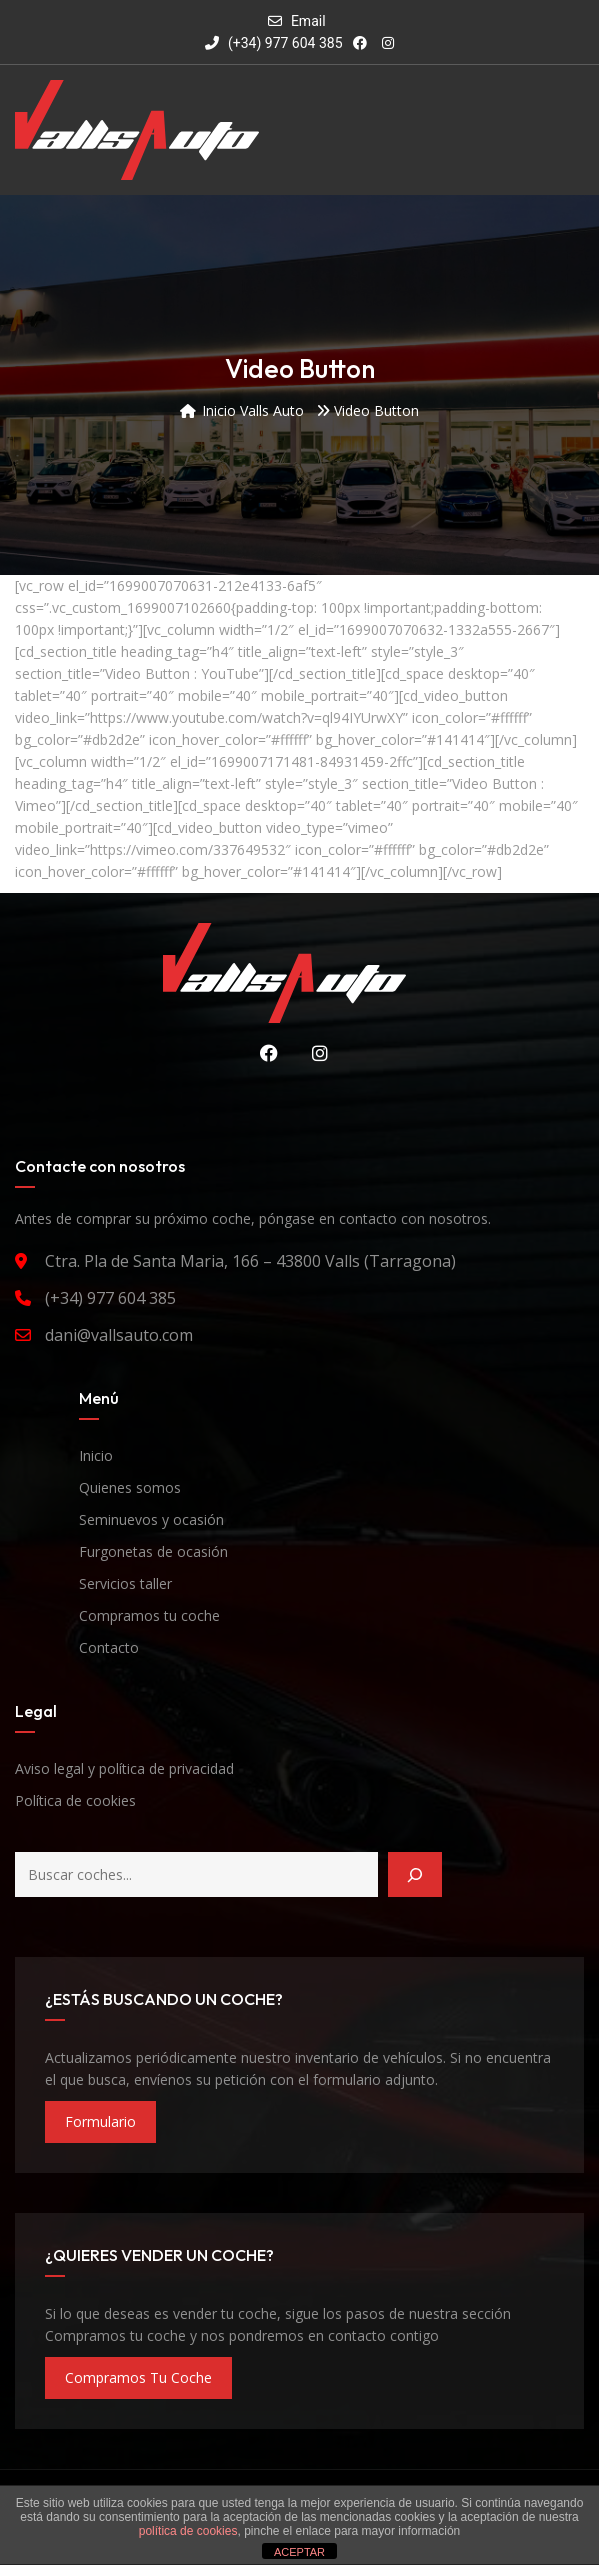 The height and width of the screenshot is (2565, 599). What do you see at coordinates (308, 21) in the screenshot?
I see `Email` at bounding box center [308, 21].